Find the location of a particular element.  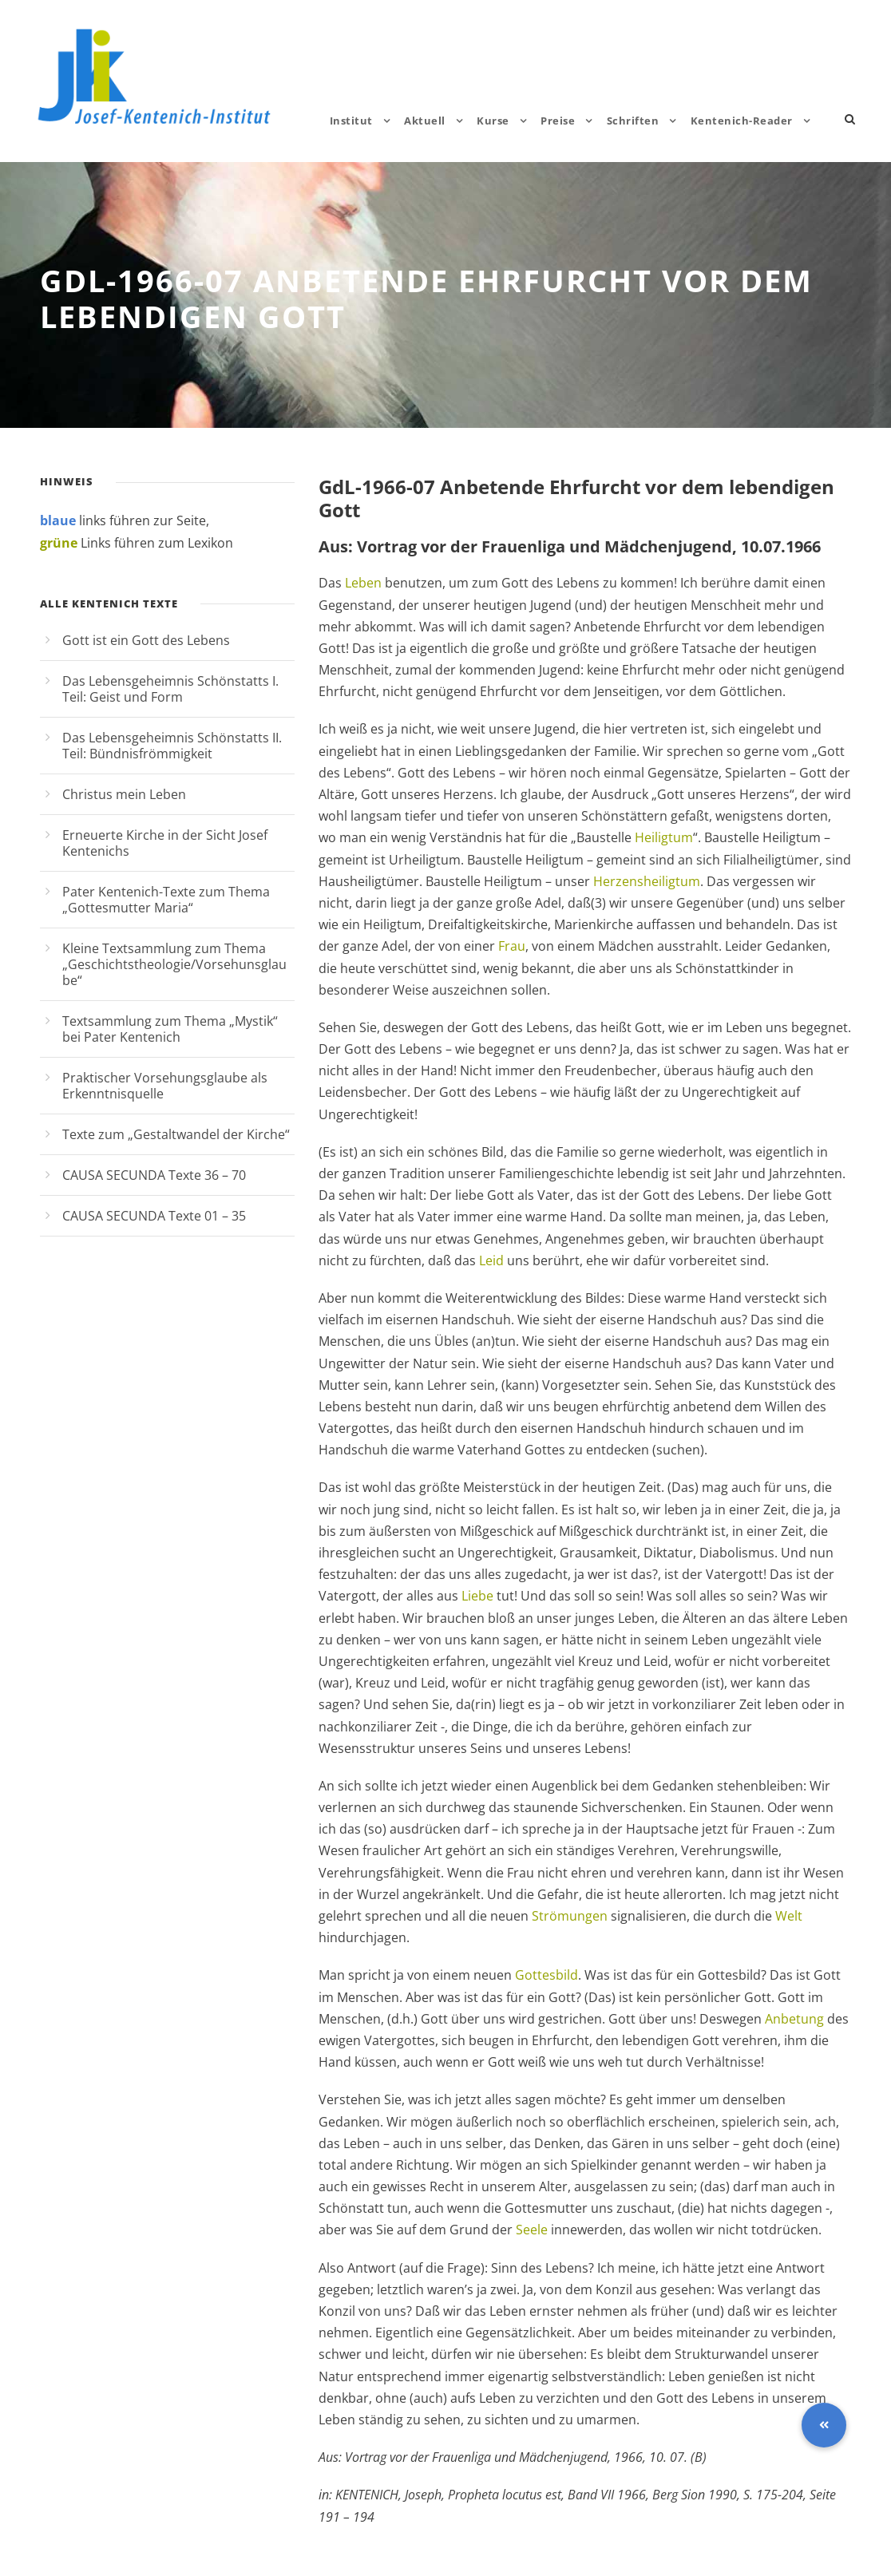

Kleine Textsammlung zum Thema „Geschichtstheologie/Vorsehunsglaube“ is located at coordinates (174, 964).